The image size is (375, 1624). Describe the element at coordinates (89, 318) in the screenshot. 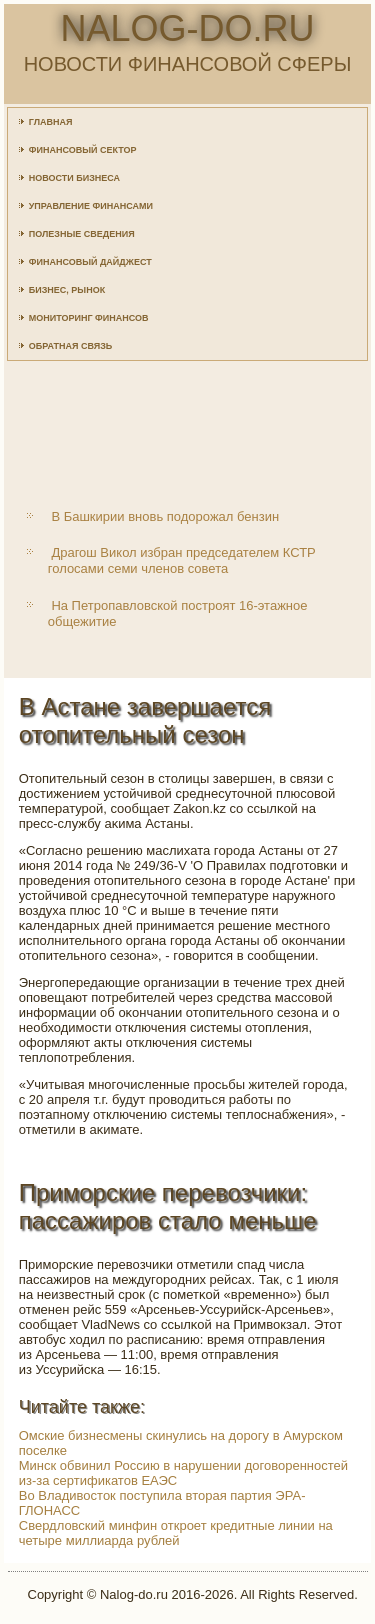

I see `Мониторинг финансов` at that location.